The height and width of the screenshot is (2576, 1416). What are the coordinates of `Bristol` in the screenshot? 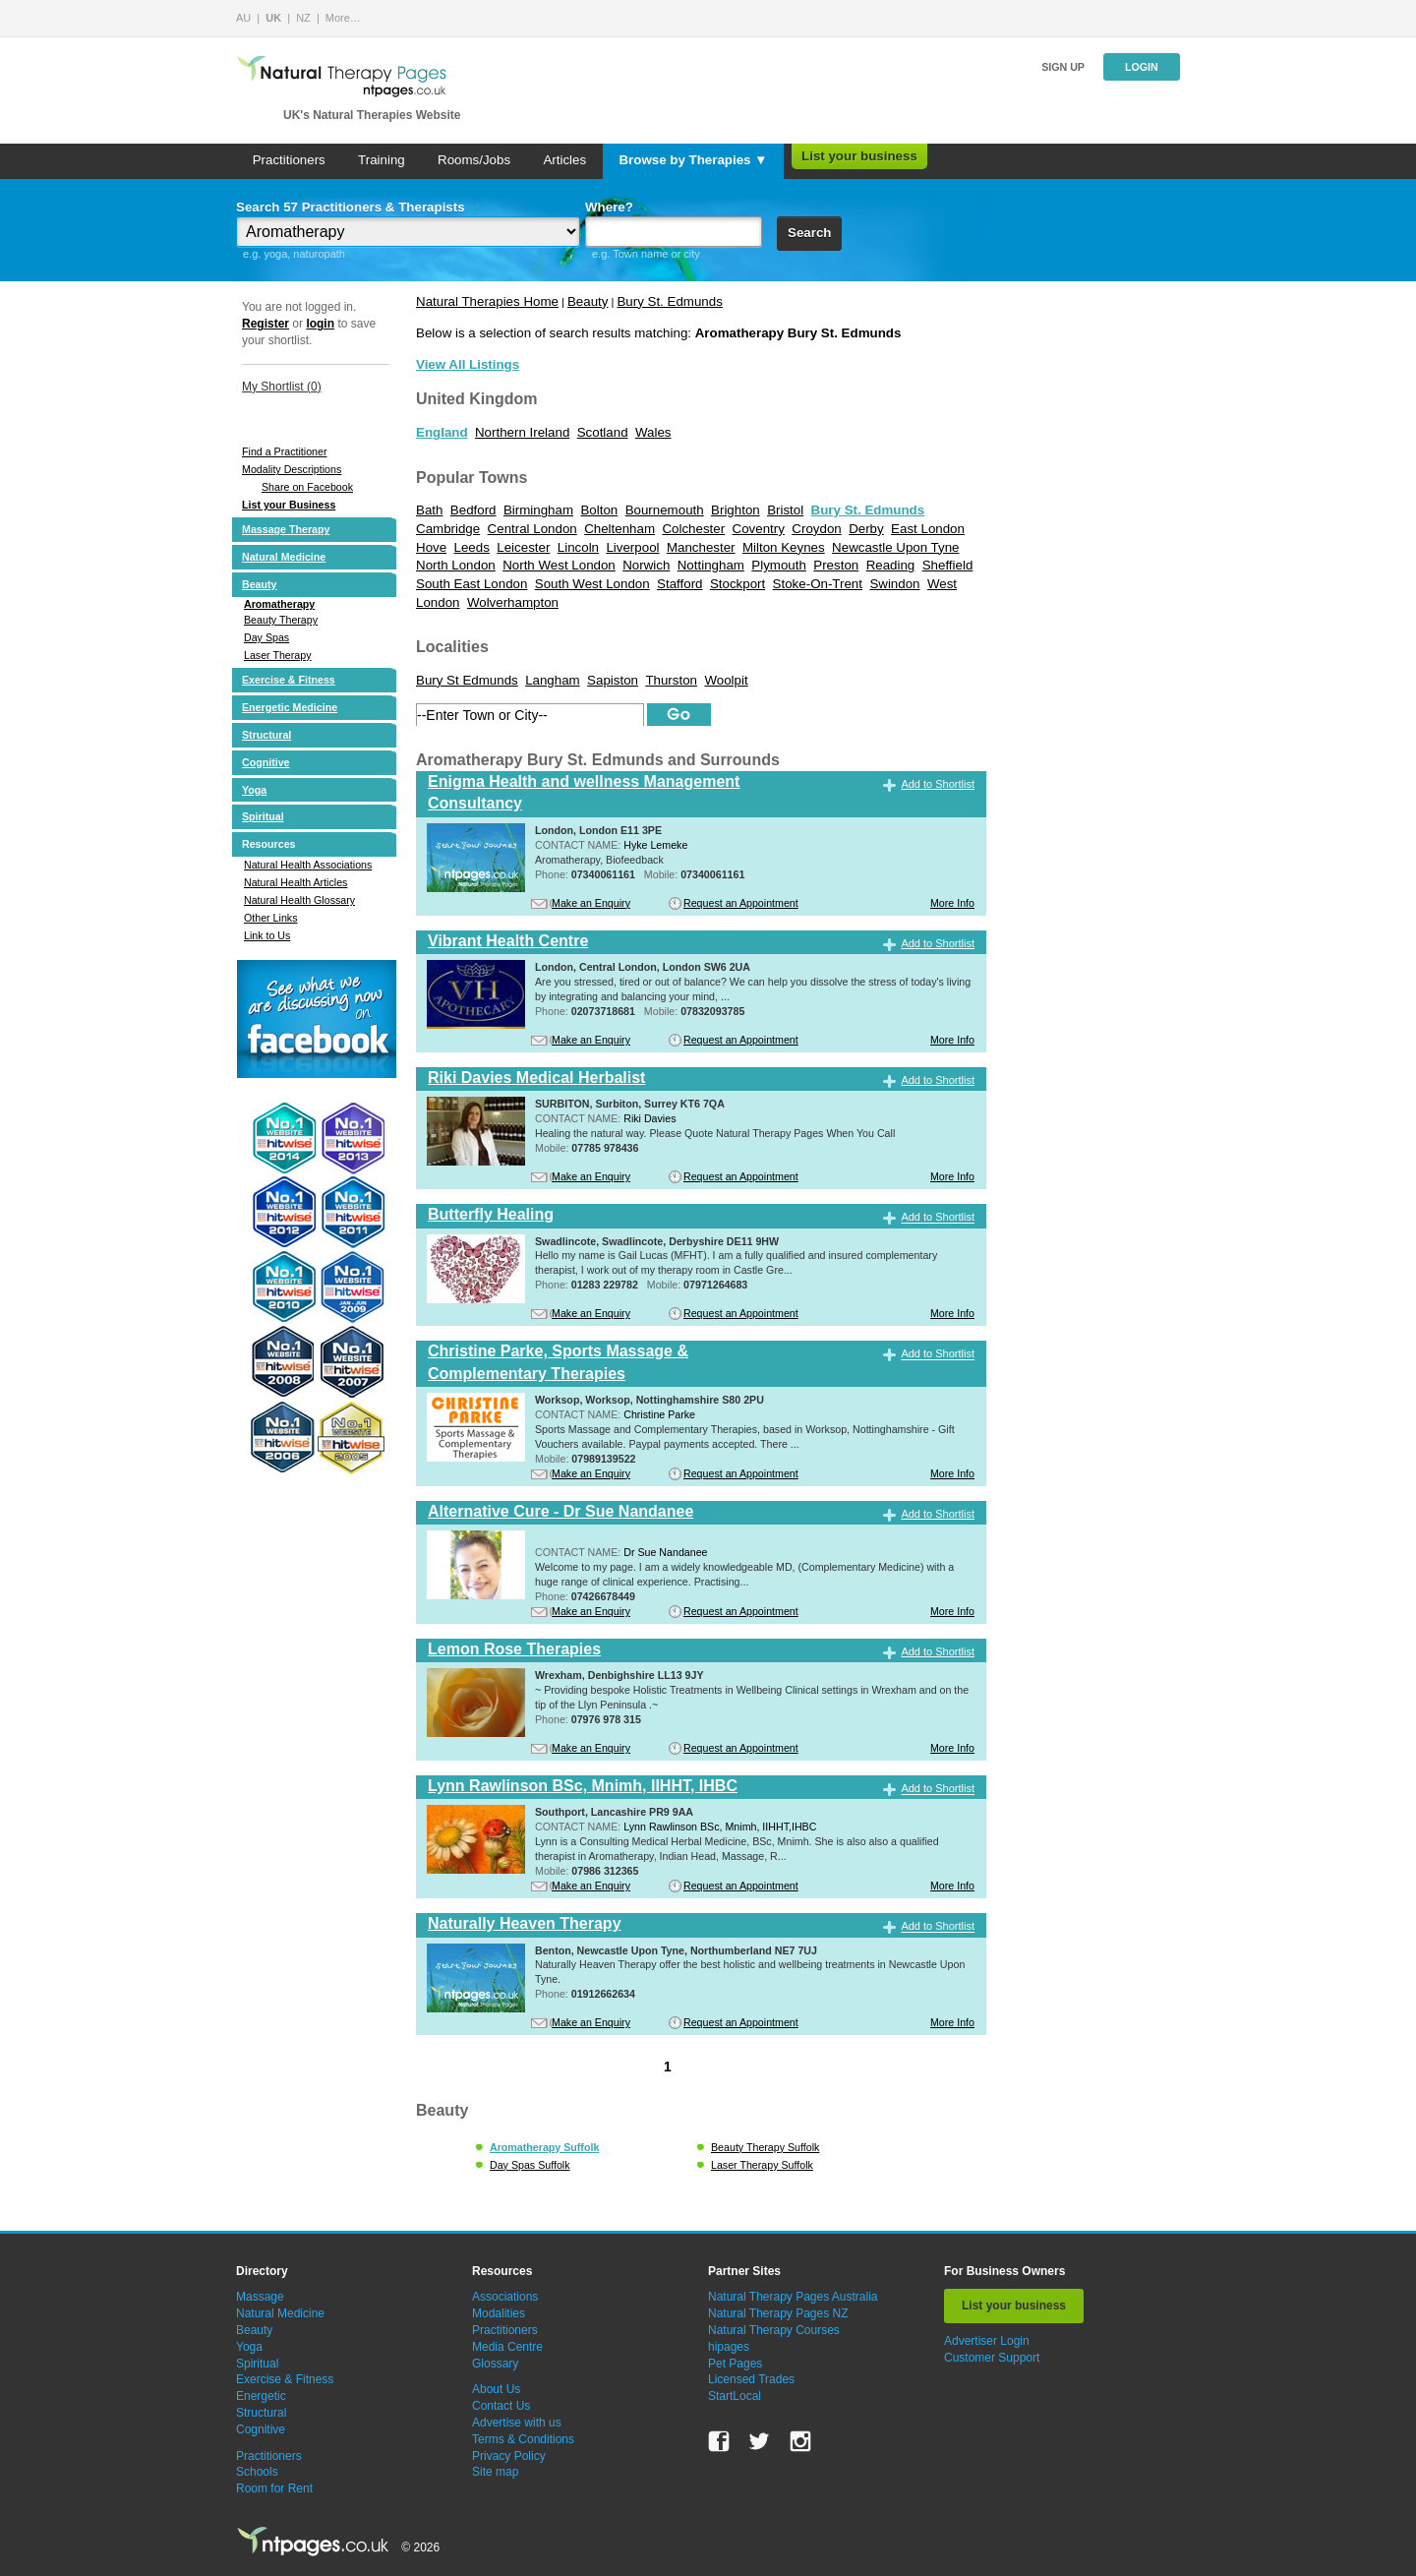 It's located at (785, 510).